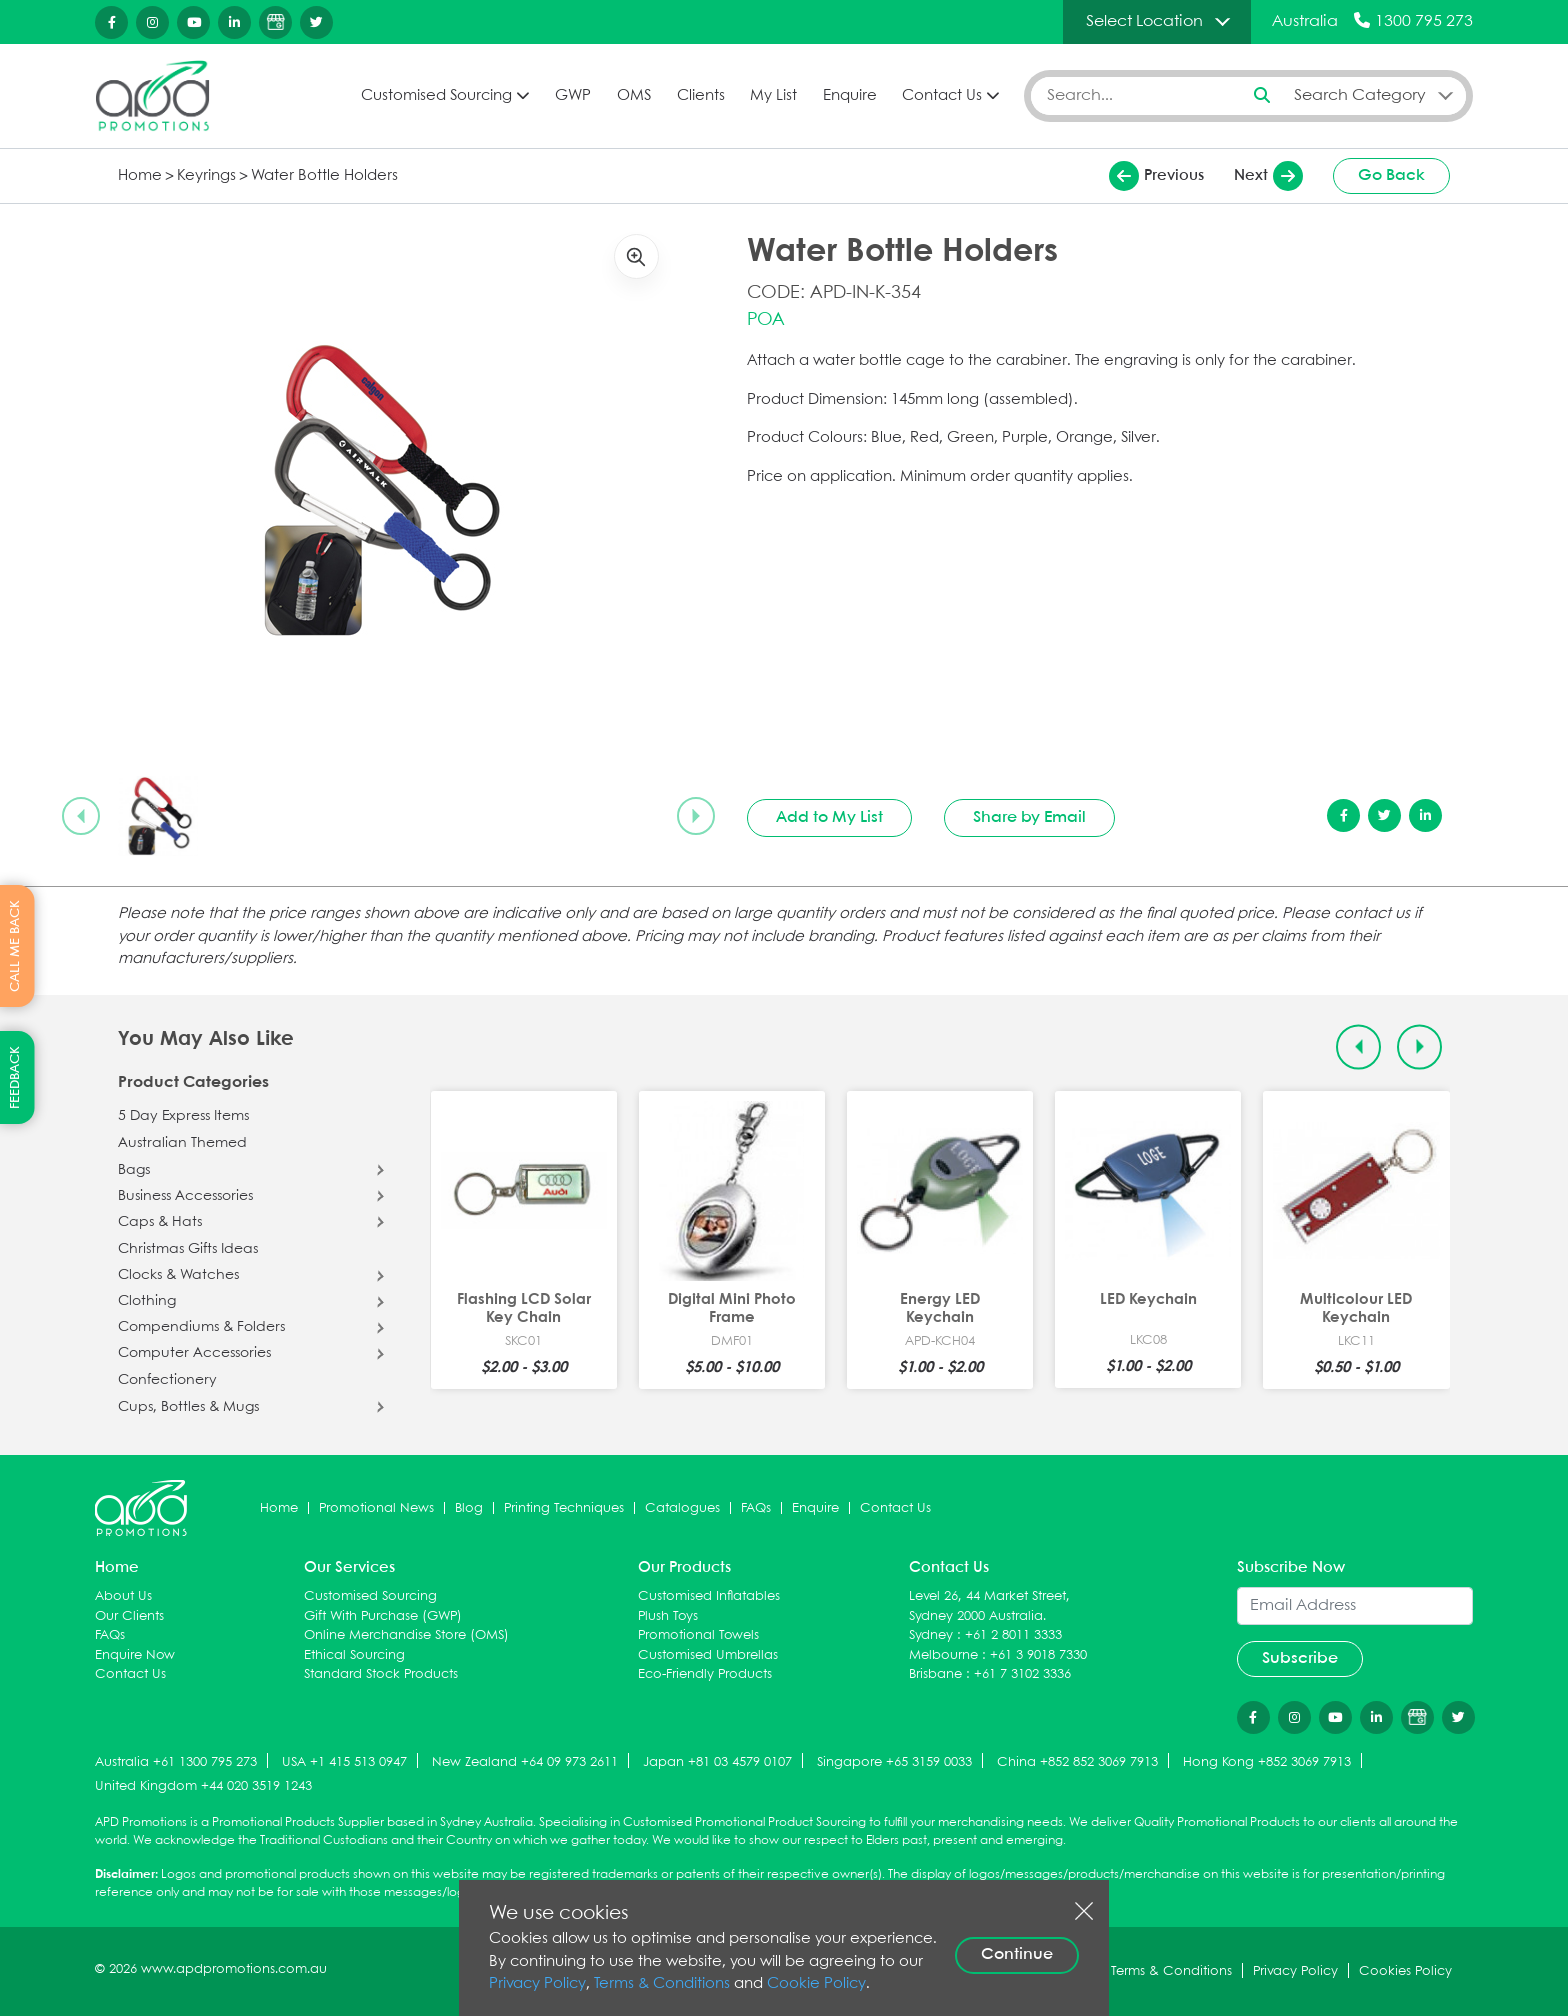  What do you see at coordinates (469, 1508) in the screenshot?
I see `Blog` at bounding box center [469, 1508].